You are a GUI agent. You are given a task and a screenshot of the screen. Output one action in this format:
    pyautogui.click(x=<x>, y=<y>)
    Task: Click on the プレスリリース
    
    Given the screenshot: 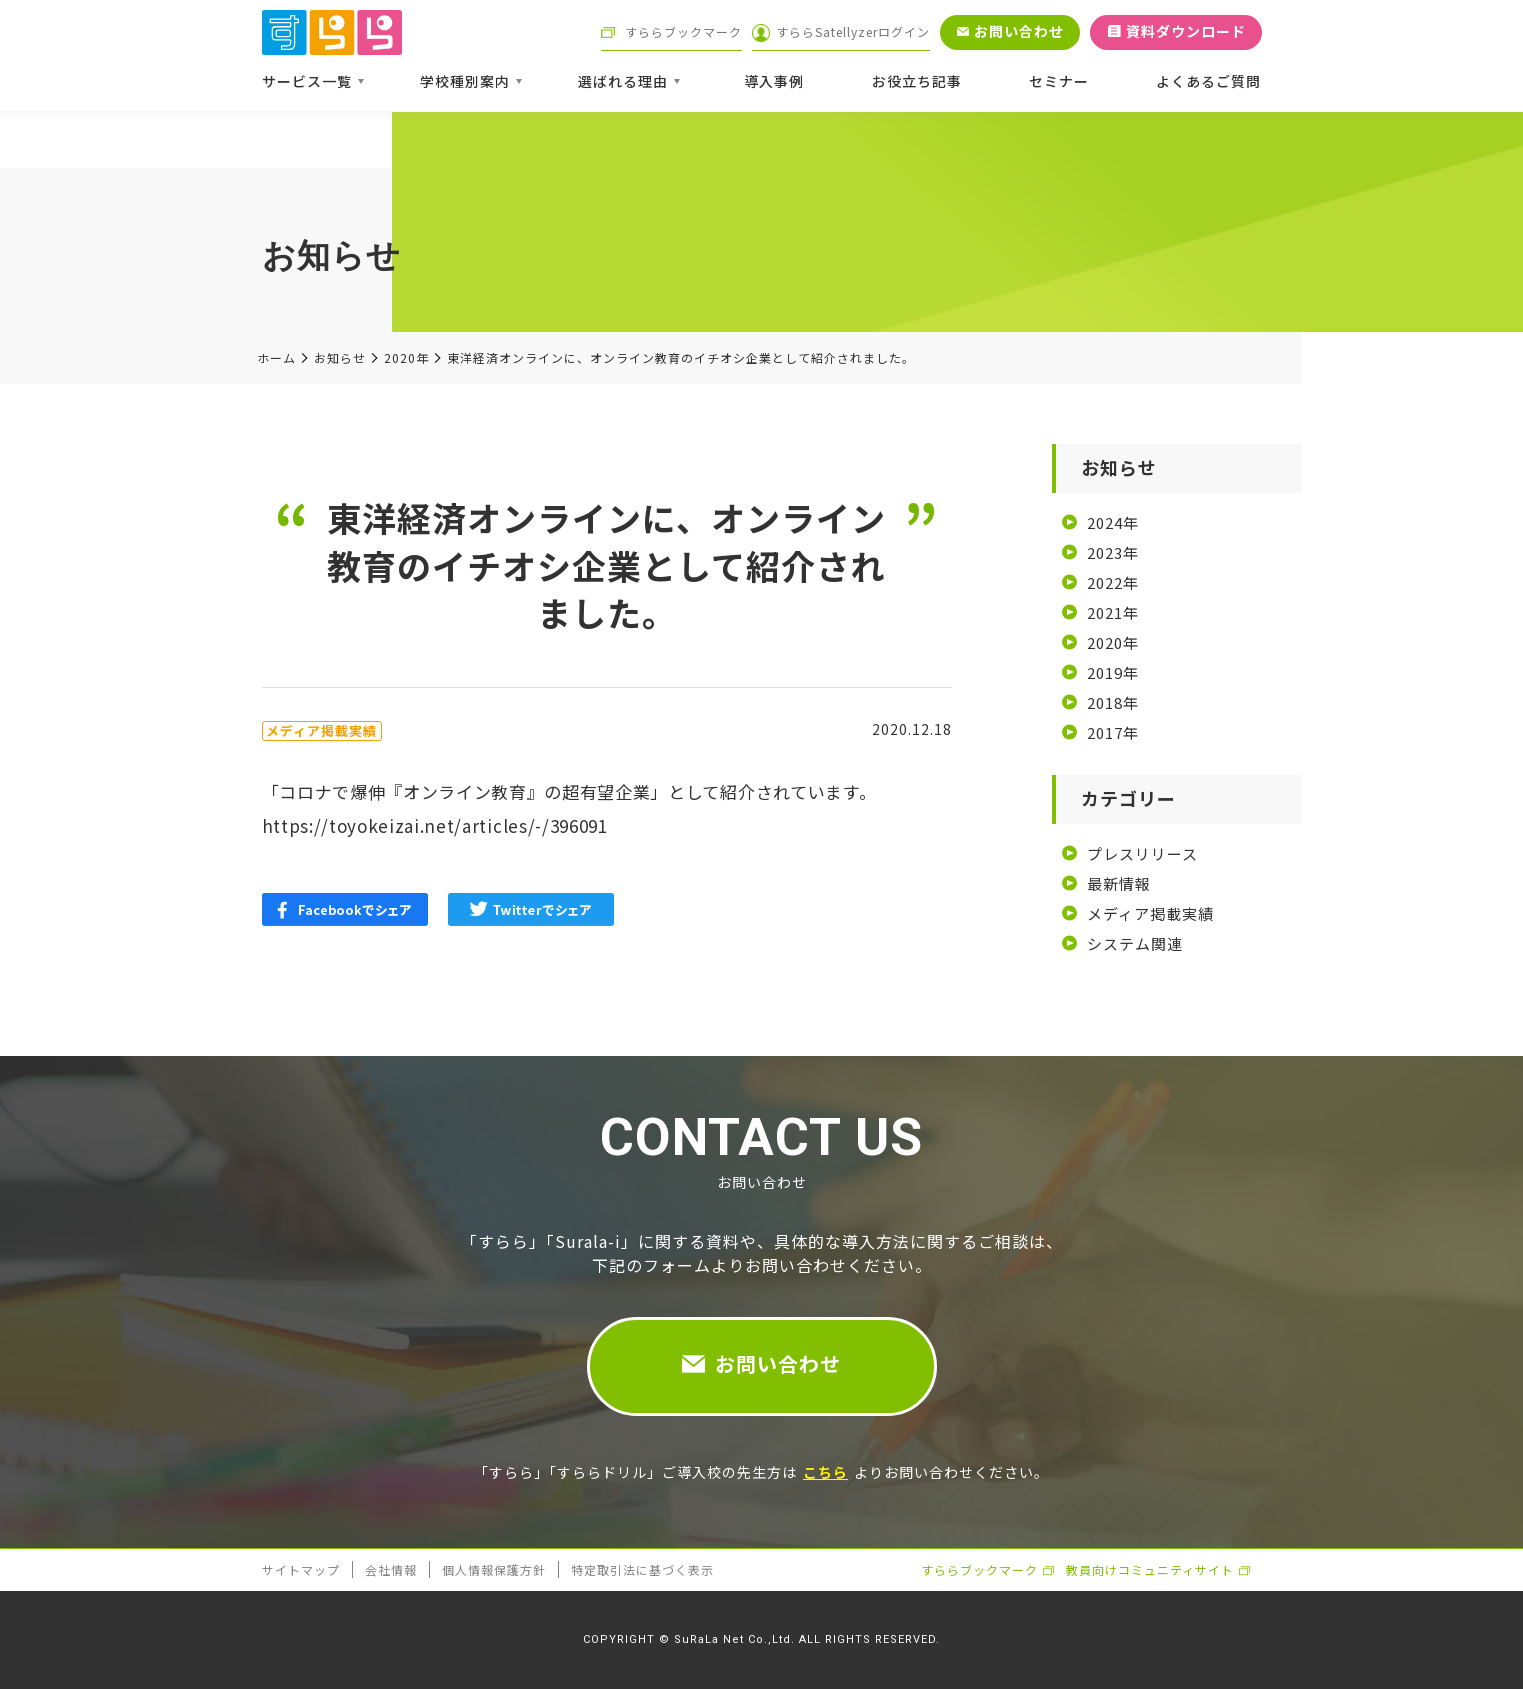 What is the action you would take?
    pyautogui.click(x=1142, y=853)
    